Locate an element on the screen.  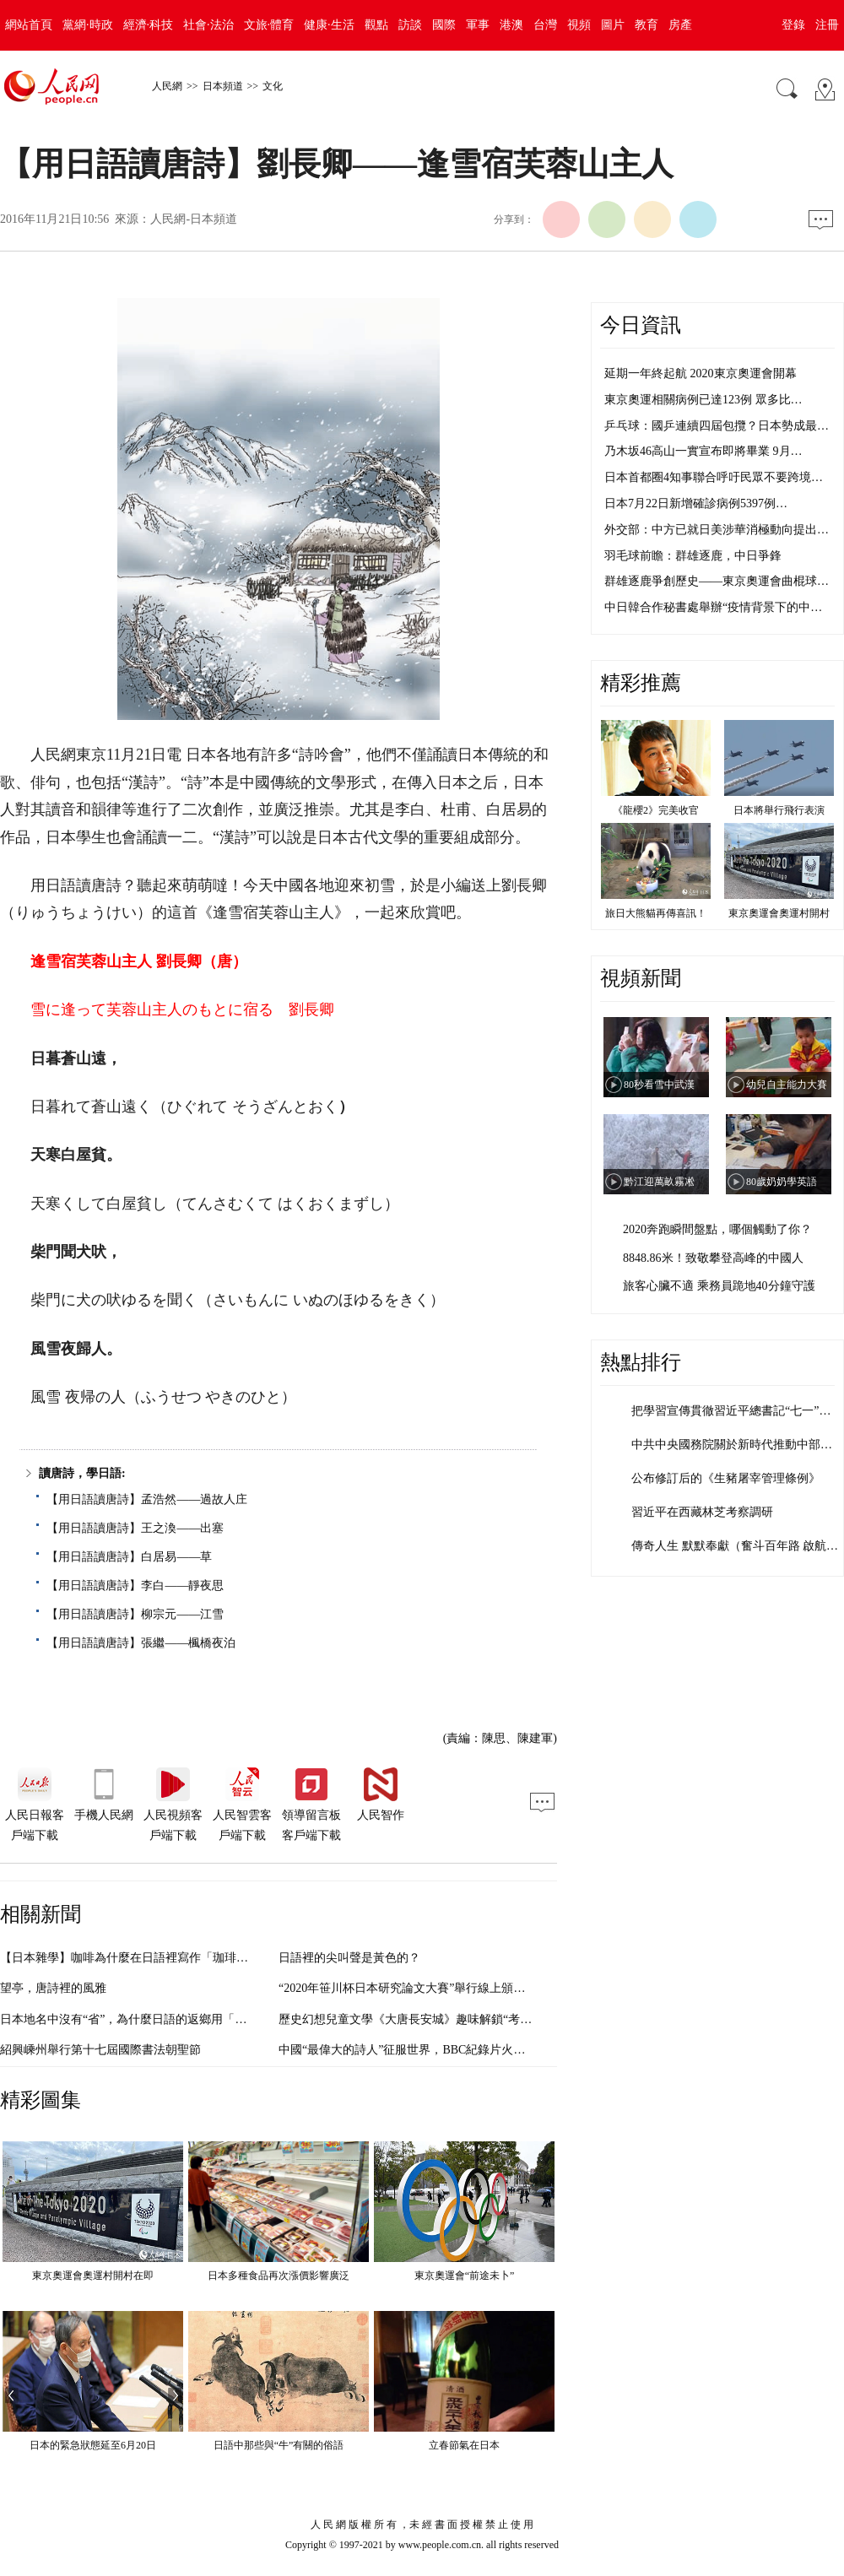
中國“最偉大的詩人”征服世界，BBC紀錄片火了，不光靠《指環王》甘道夫 is located at coordinates (473, 2049).